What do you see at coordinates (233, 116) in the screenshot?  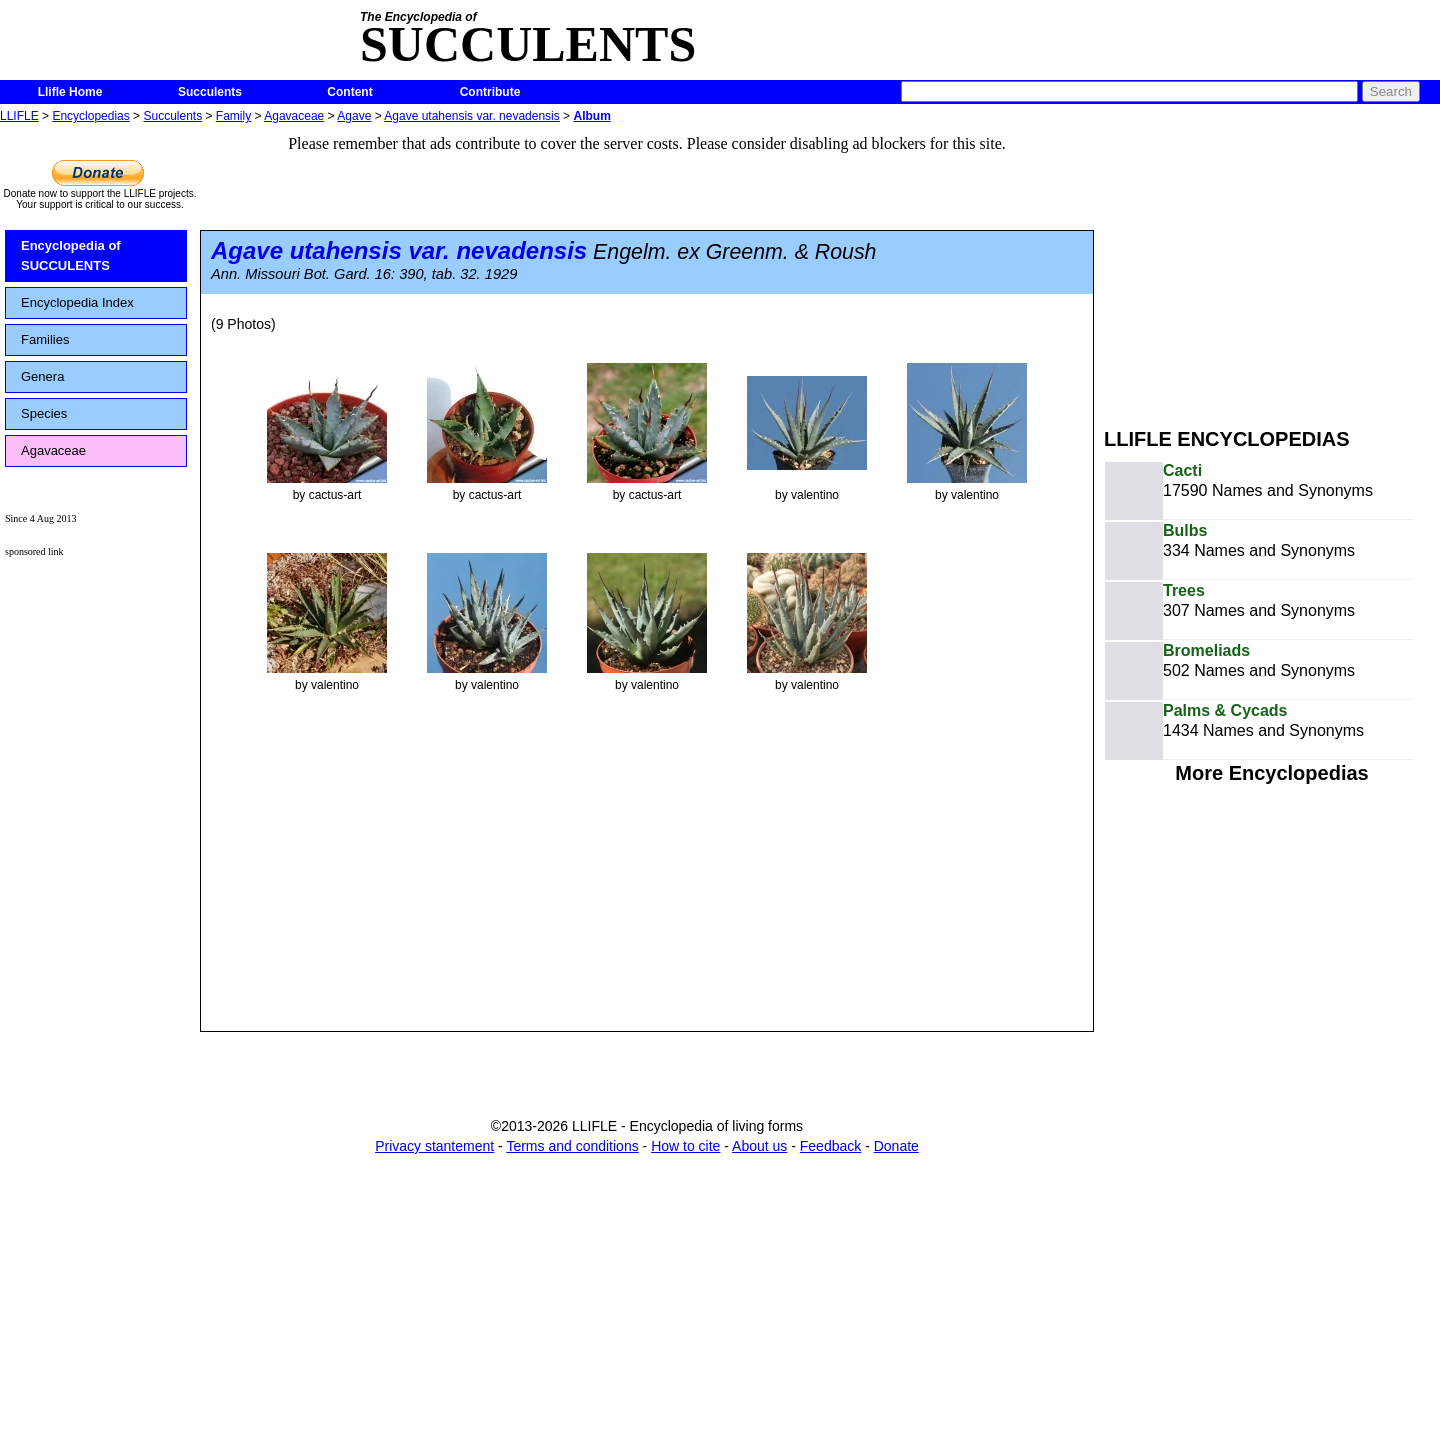 I see `Family` at bounding box center [233, 116].